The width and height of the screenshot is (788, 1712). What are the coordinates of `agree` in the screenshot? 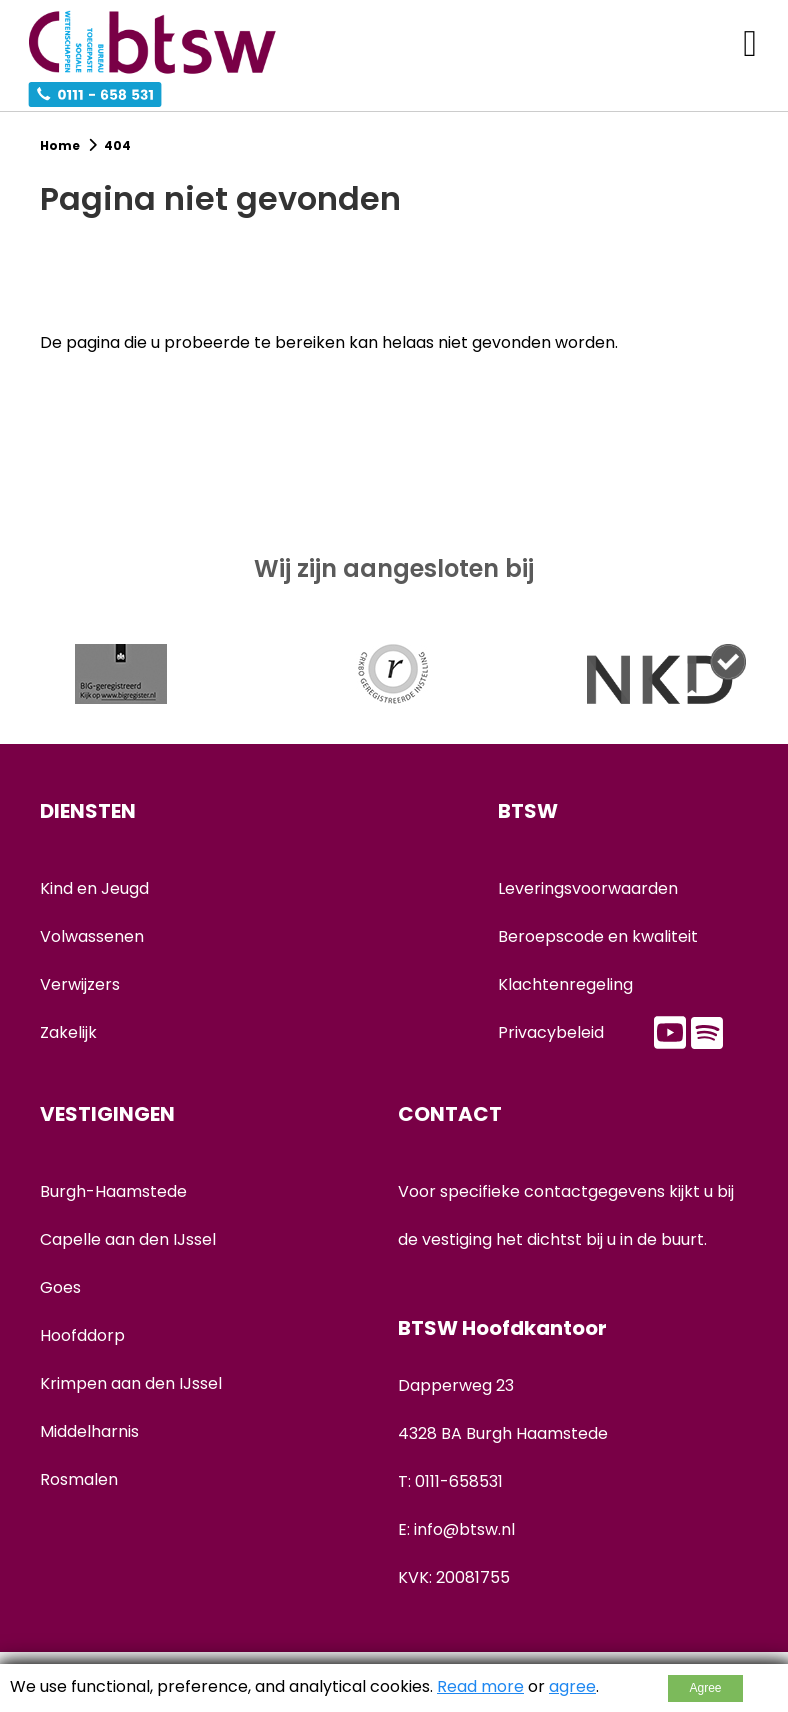 It's located at (572, 1686).